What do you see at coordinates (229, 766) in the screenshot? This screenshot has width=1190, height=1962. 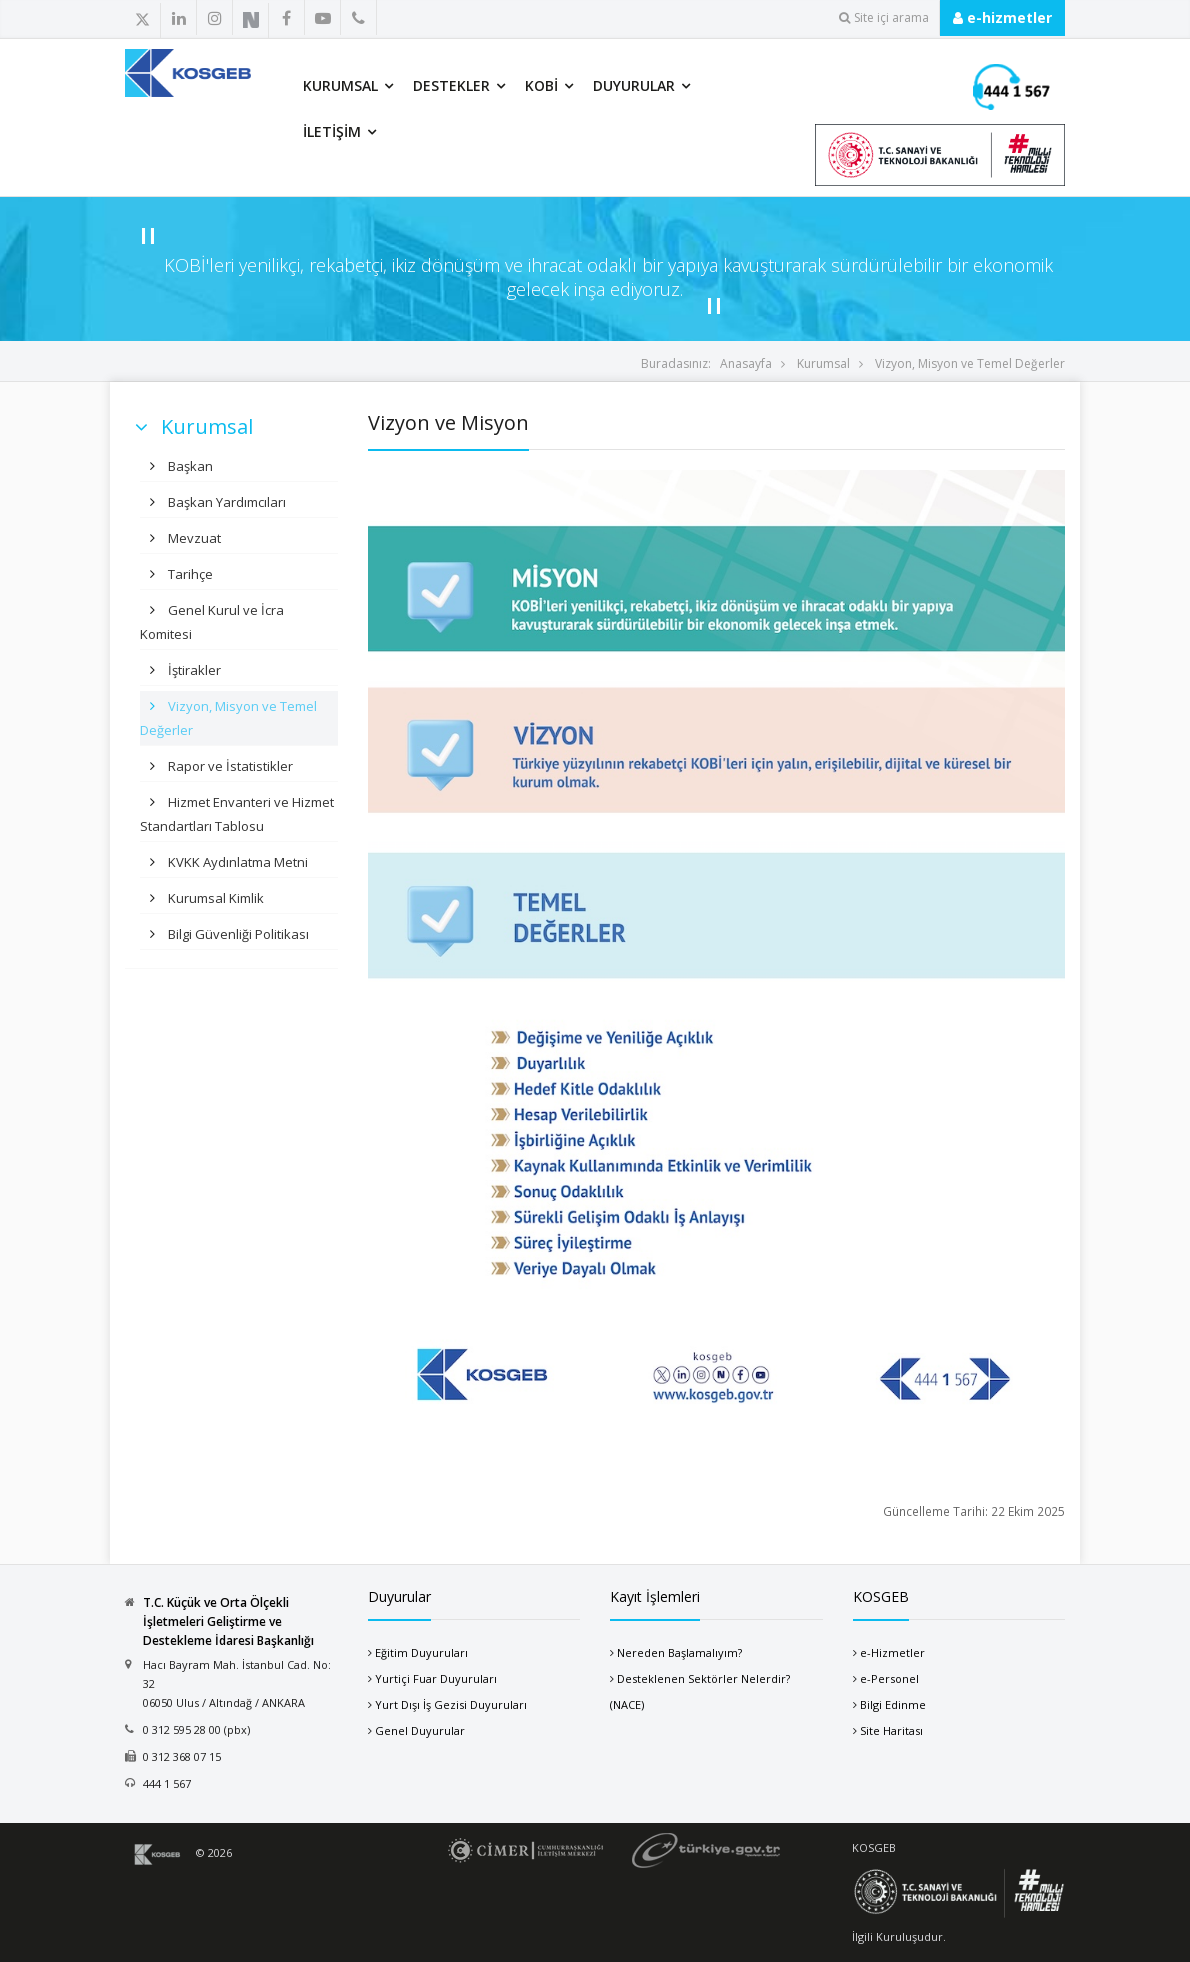 I see `Rapor ve İstatistikler` at bounding box center [229, 766].